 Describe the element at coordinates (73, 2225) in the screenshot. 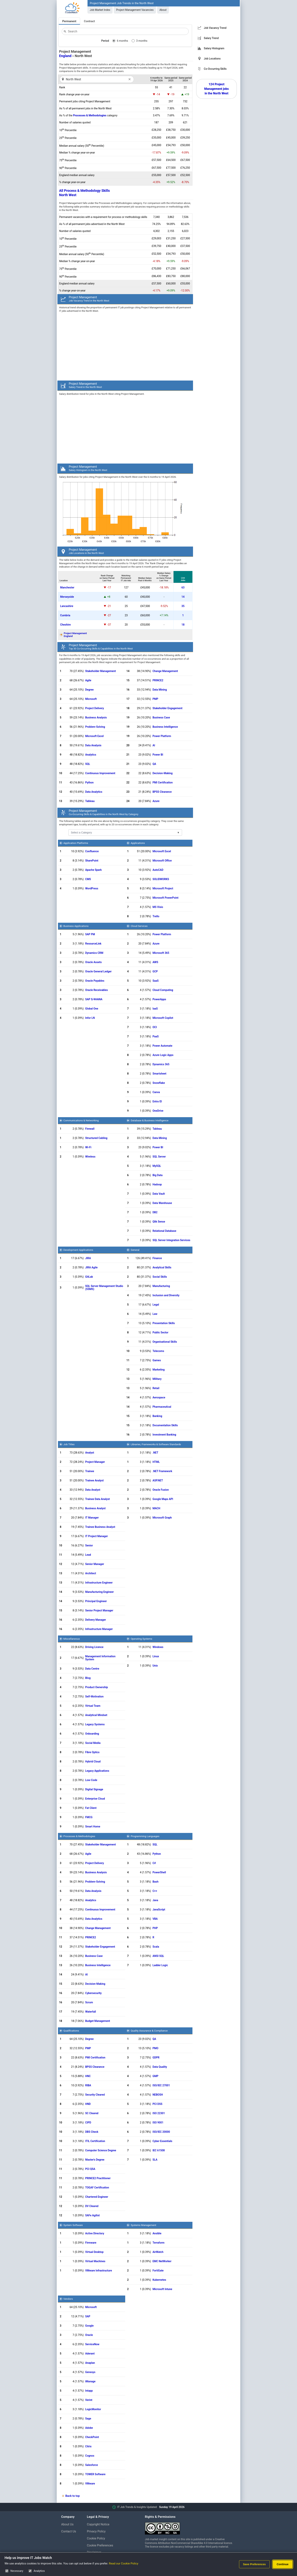

I see `System Software` at that location.